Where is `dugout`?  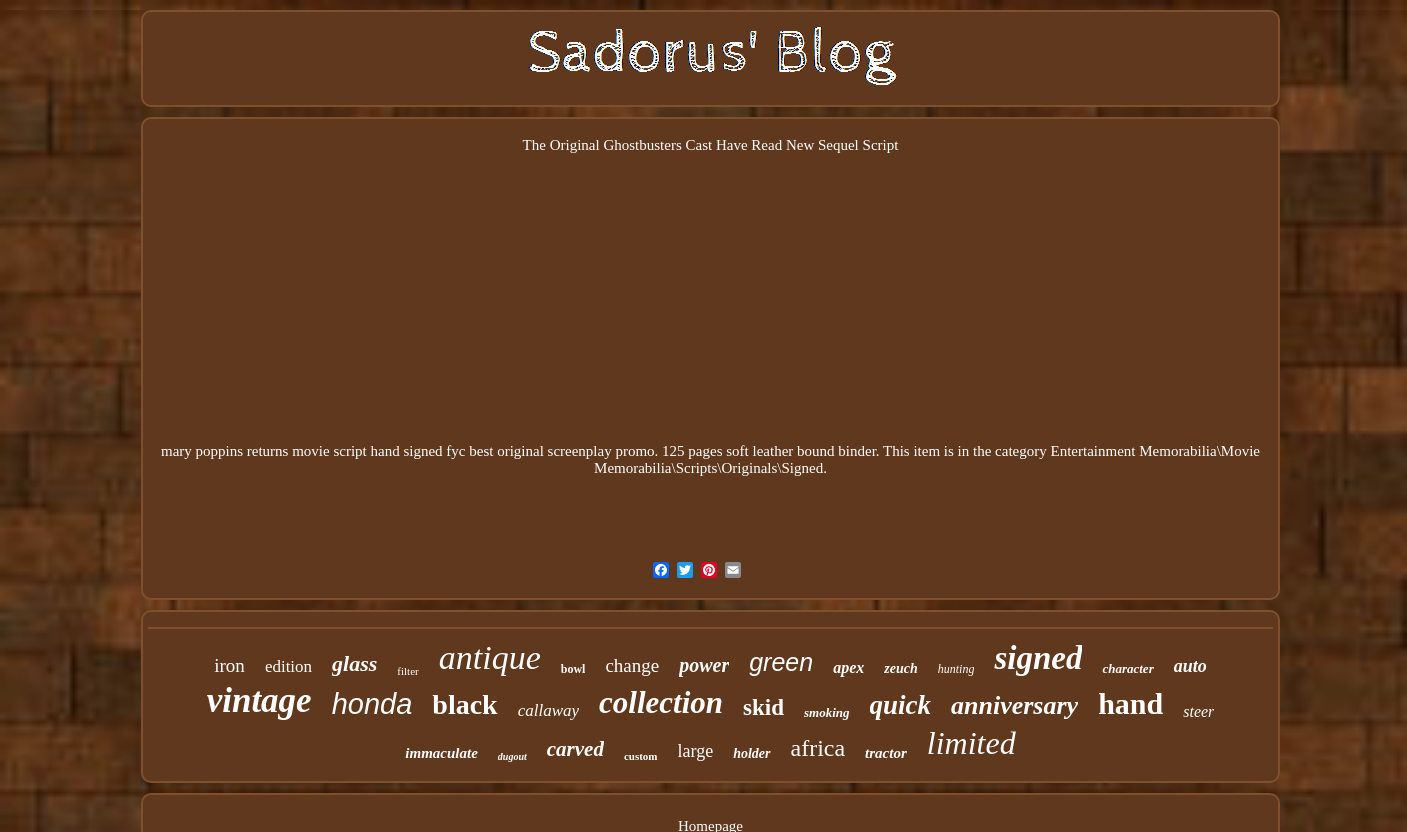
dugout is located at coordinates (512, 756).